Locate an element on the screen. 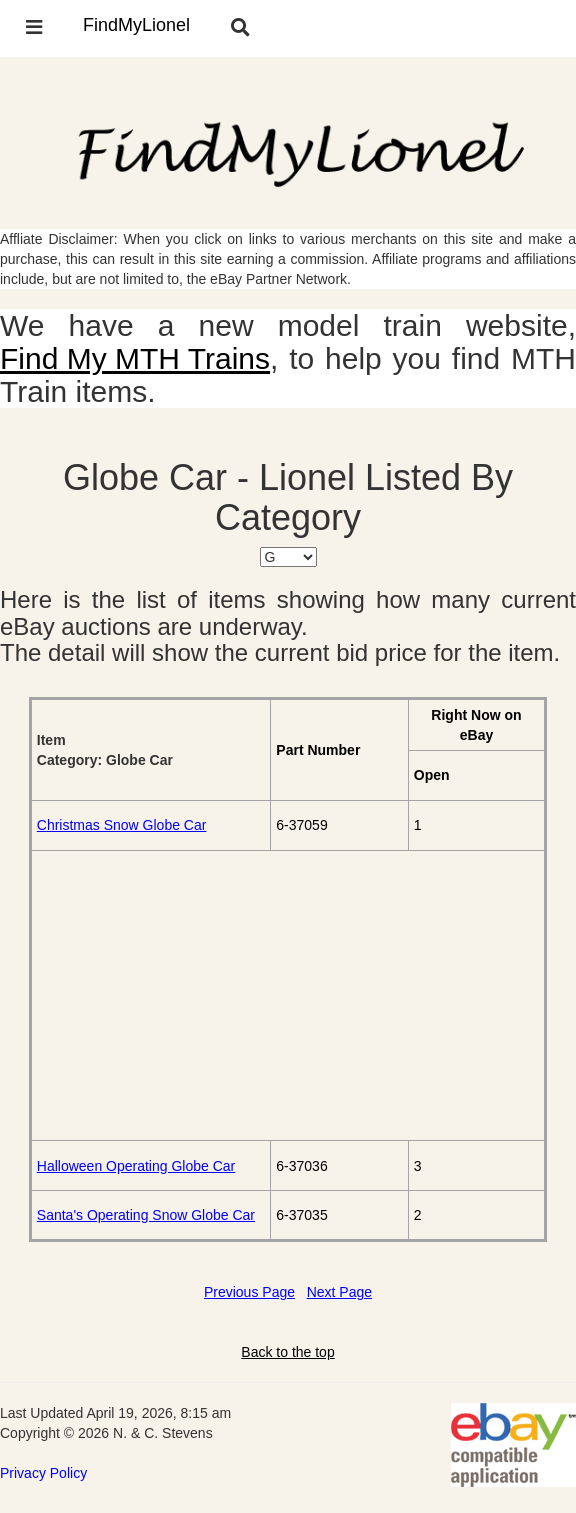  Christmas Snow Globe Car is located at coordinates (122, 825).